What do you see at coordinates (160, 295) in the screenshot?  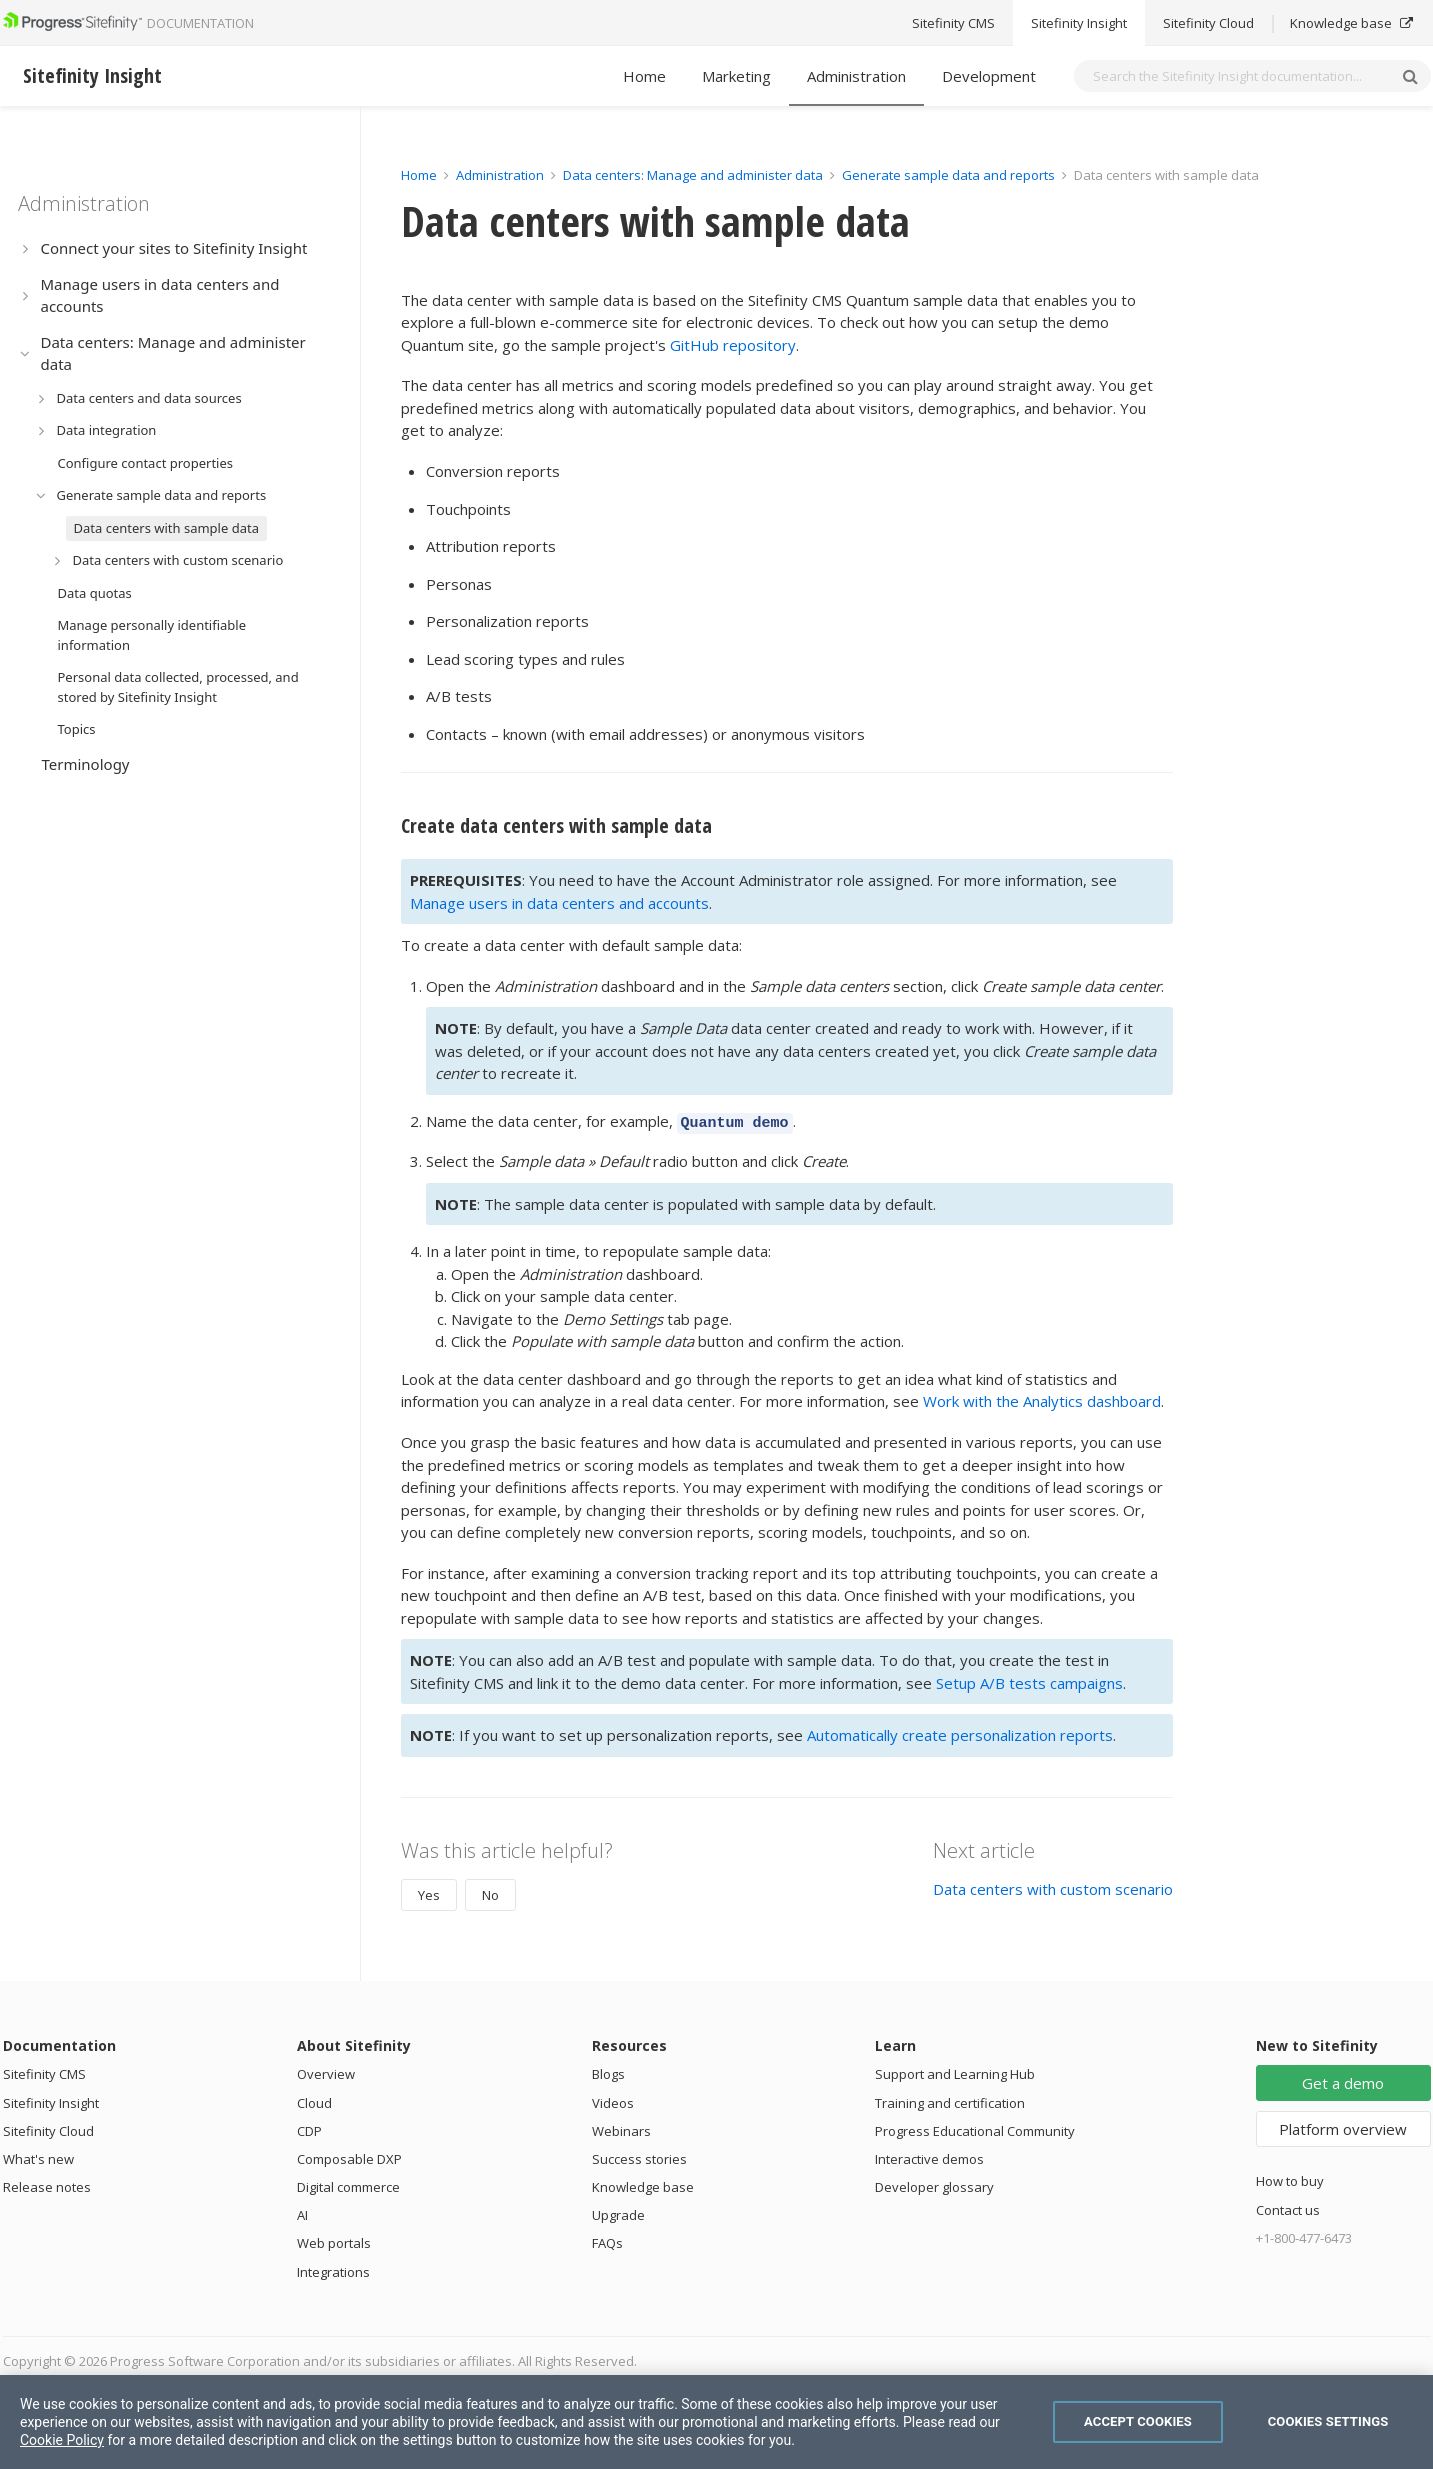 I see `Manage users in data centers and accounts` at bounding box center [160, 295].